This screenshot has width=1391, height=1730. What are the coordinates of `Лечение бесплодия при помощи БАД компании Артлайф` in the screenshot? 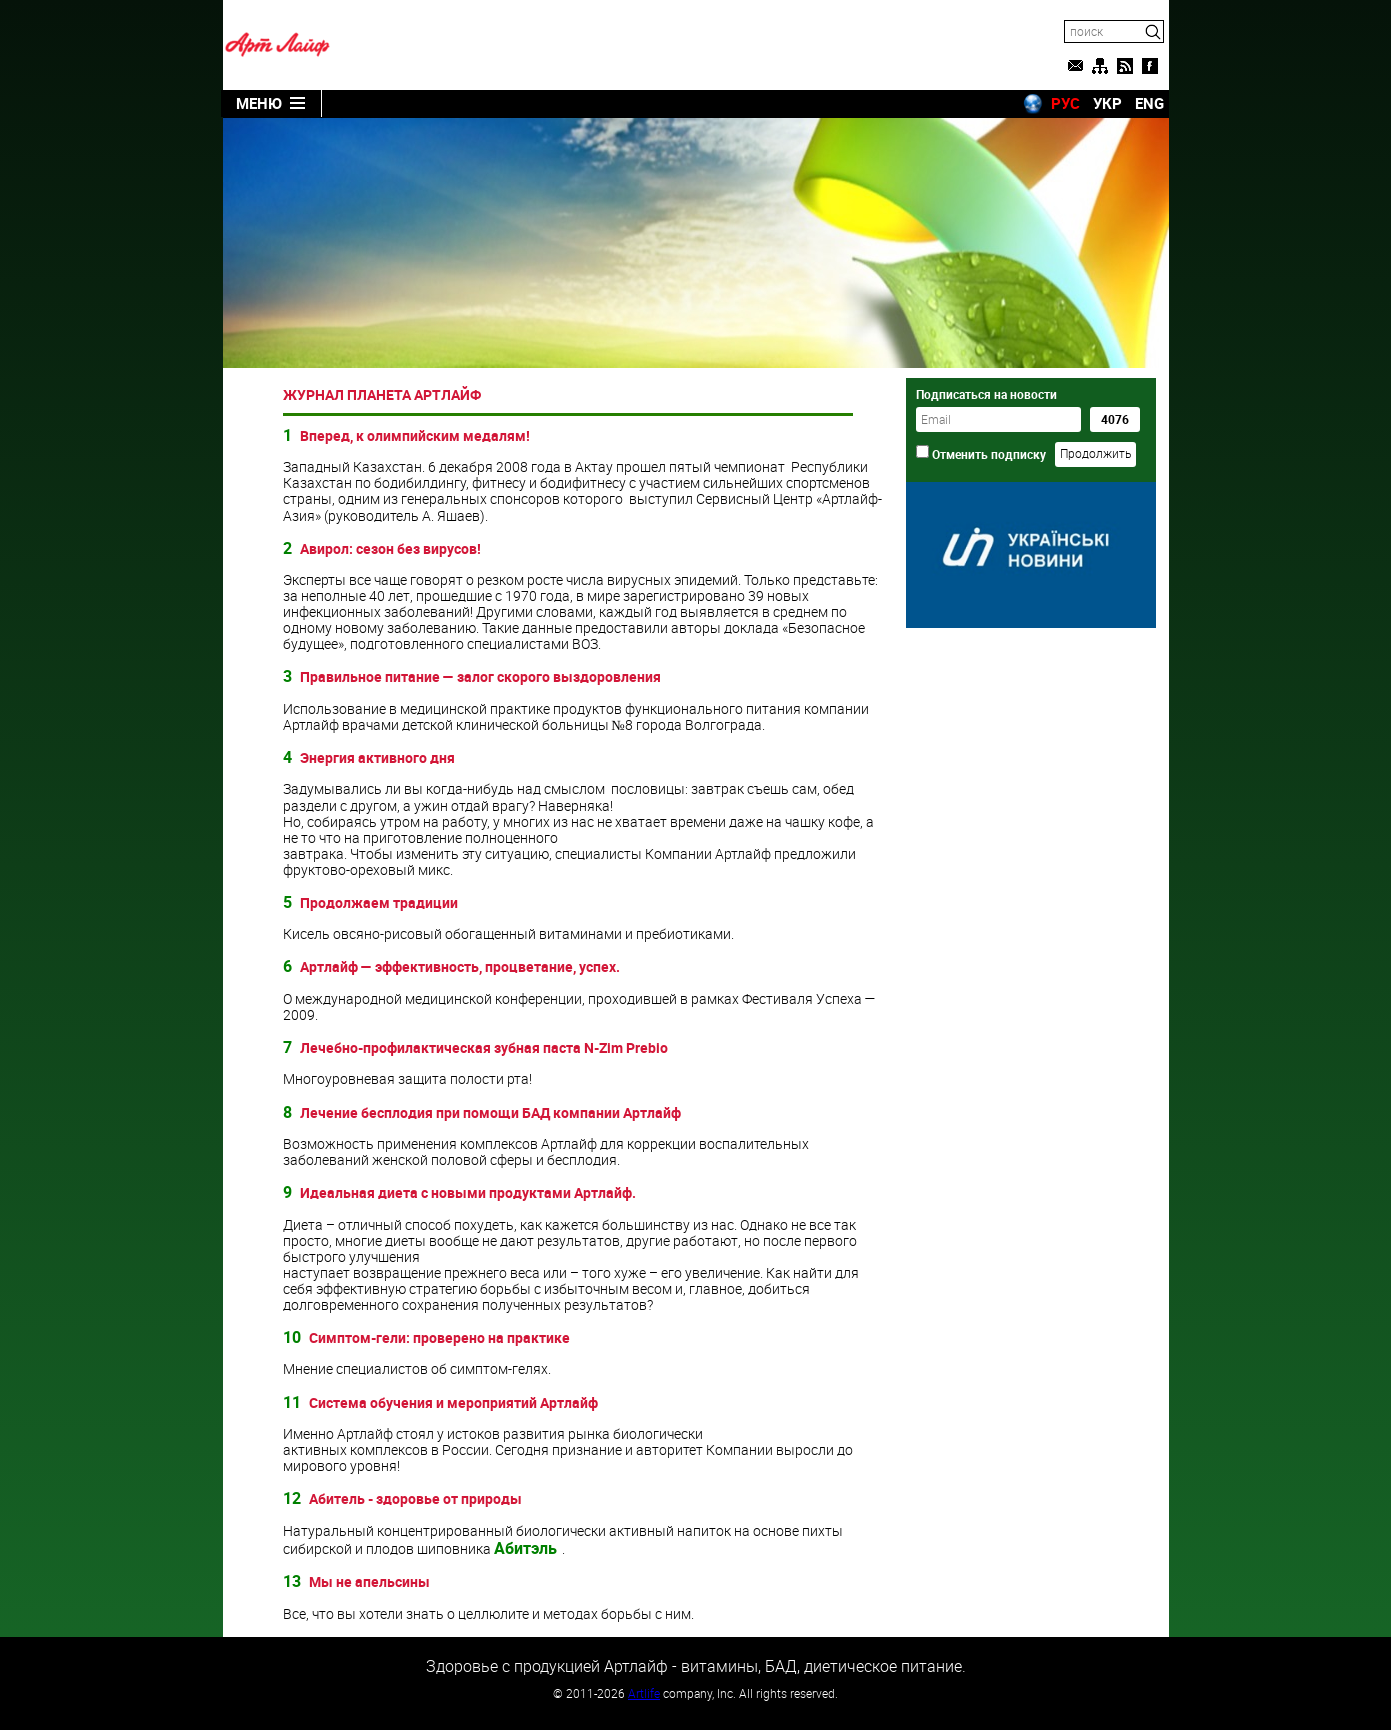 It's located at (490, 1112).